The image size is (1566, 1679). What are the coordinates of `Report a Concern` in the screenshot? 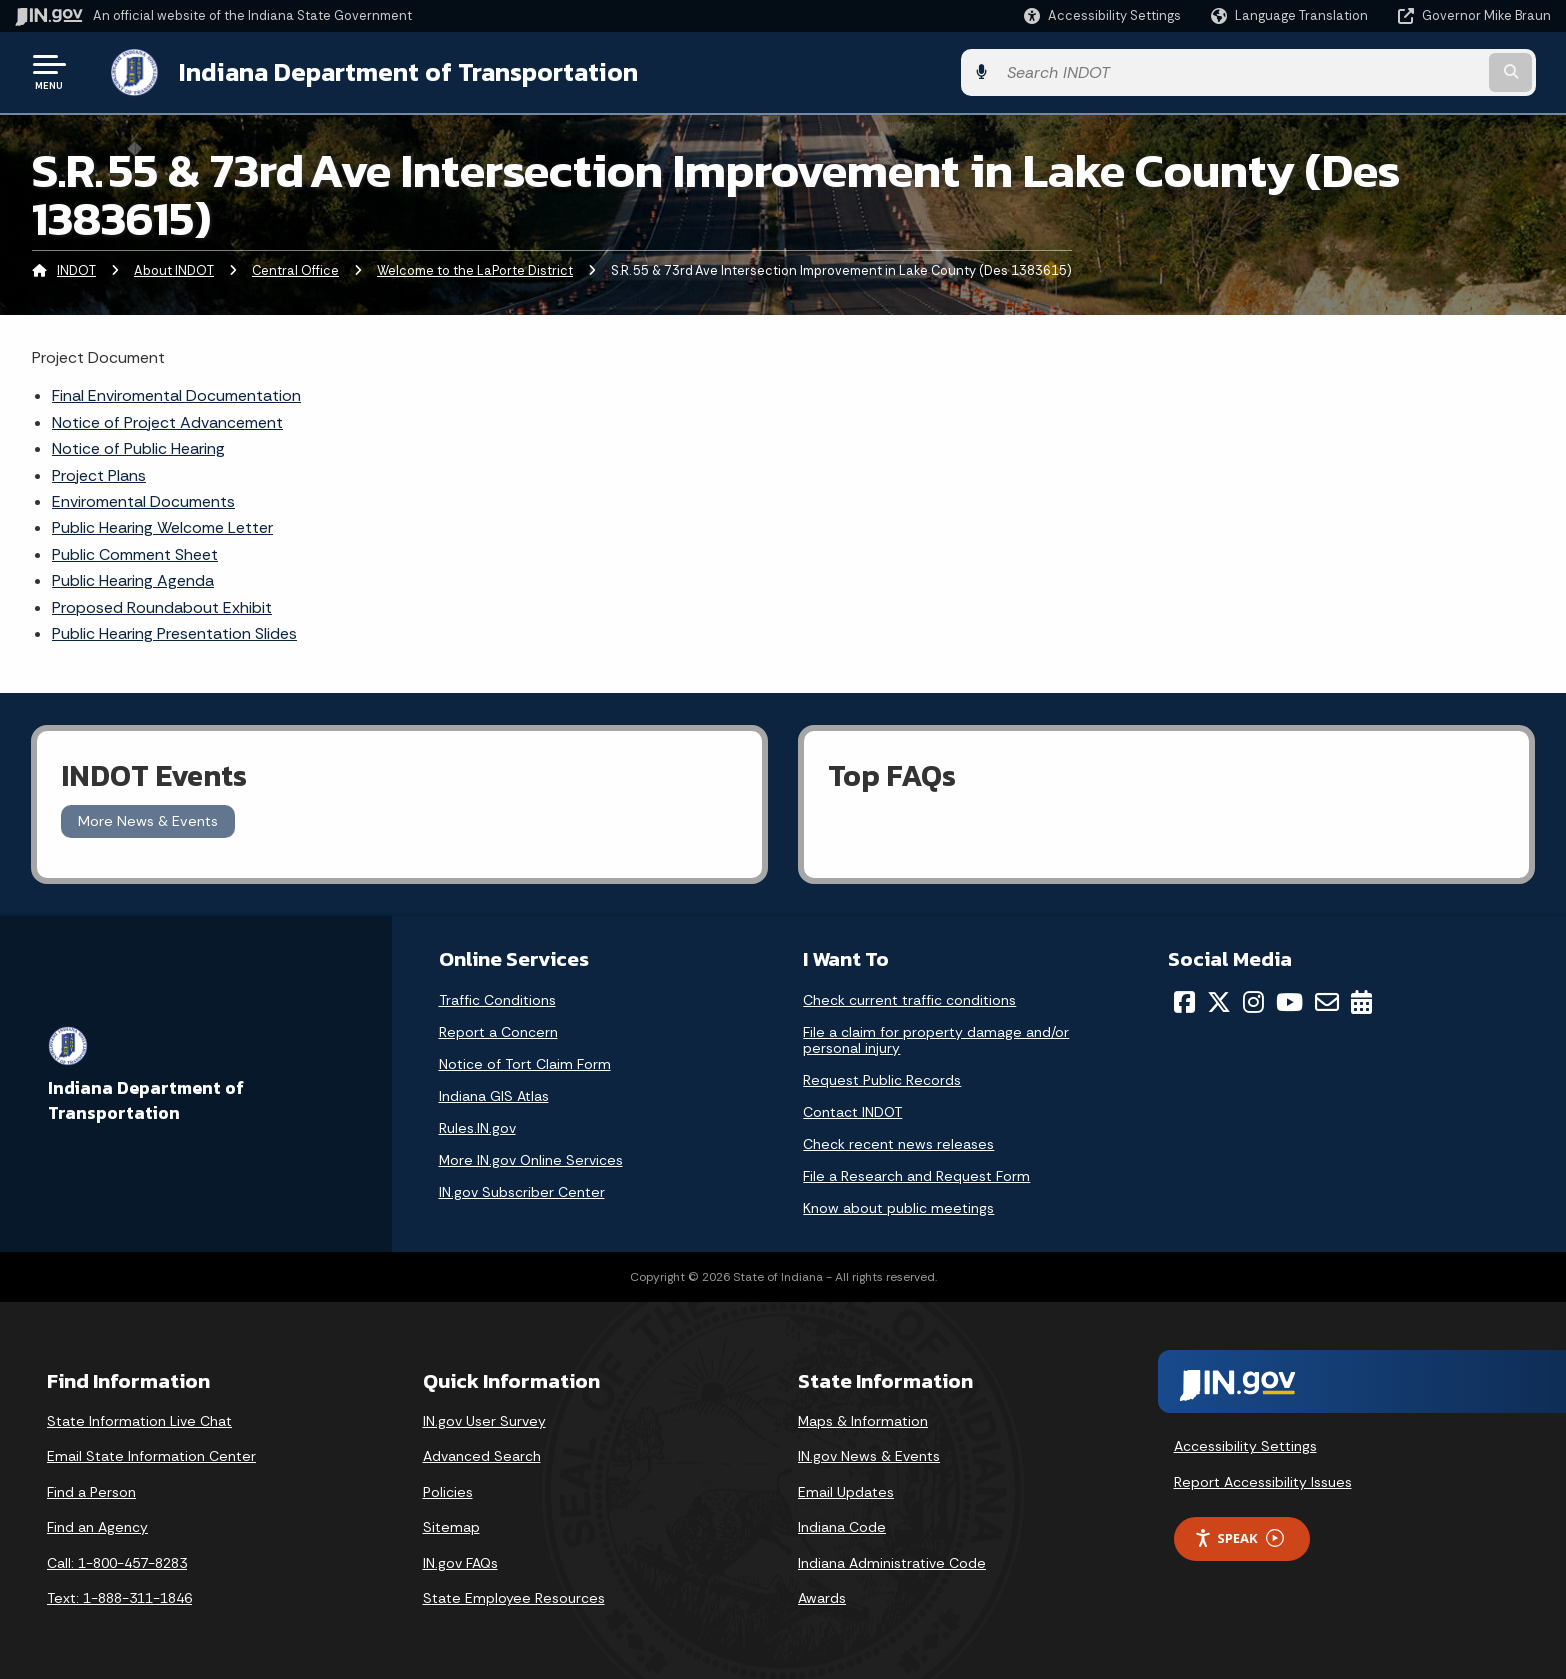 It's located at (498, 1030).